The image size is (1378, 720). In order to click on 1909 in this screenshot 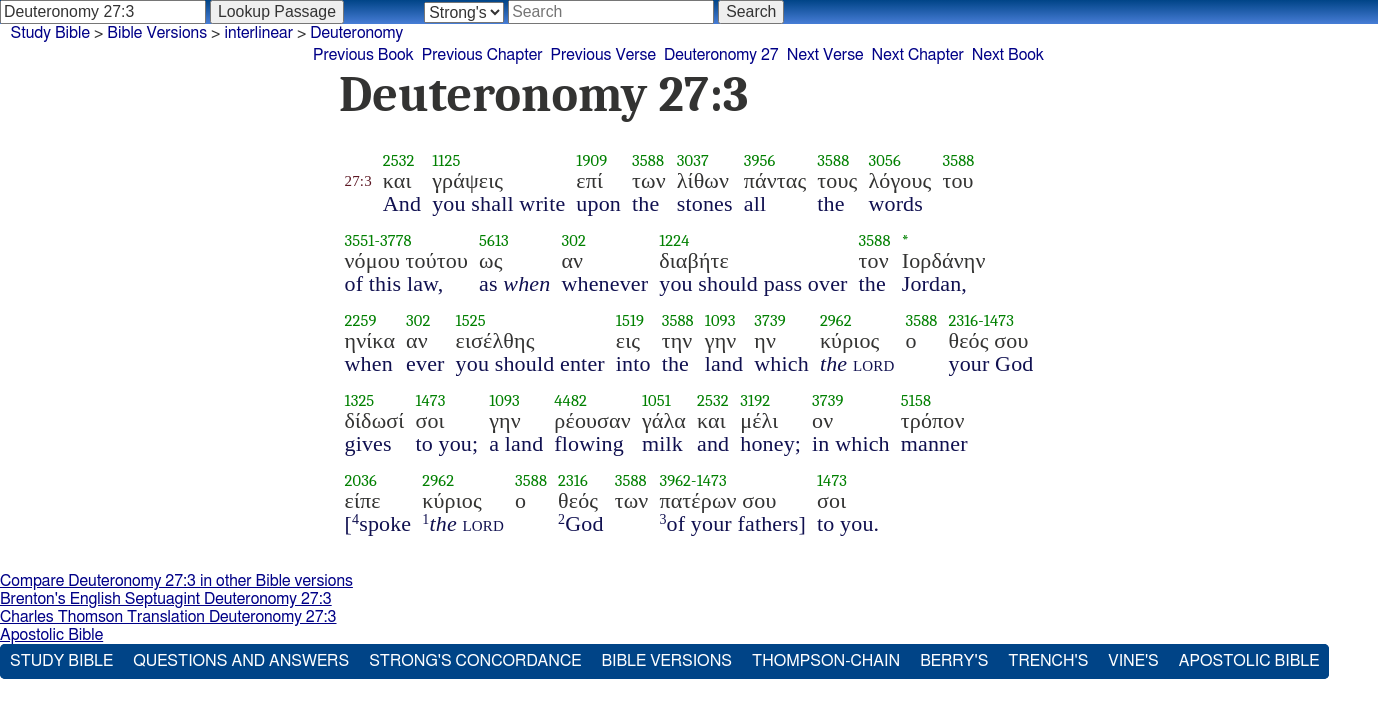, I will do `click(591, 160)`.